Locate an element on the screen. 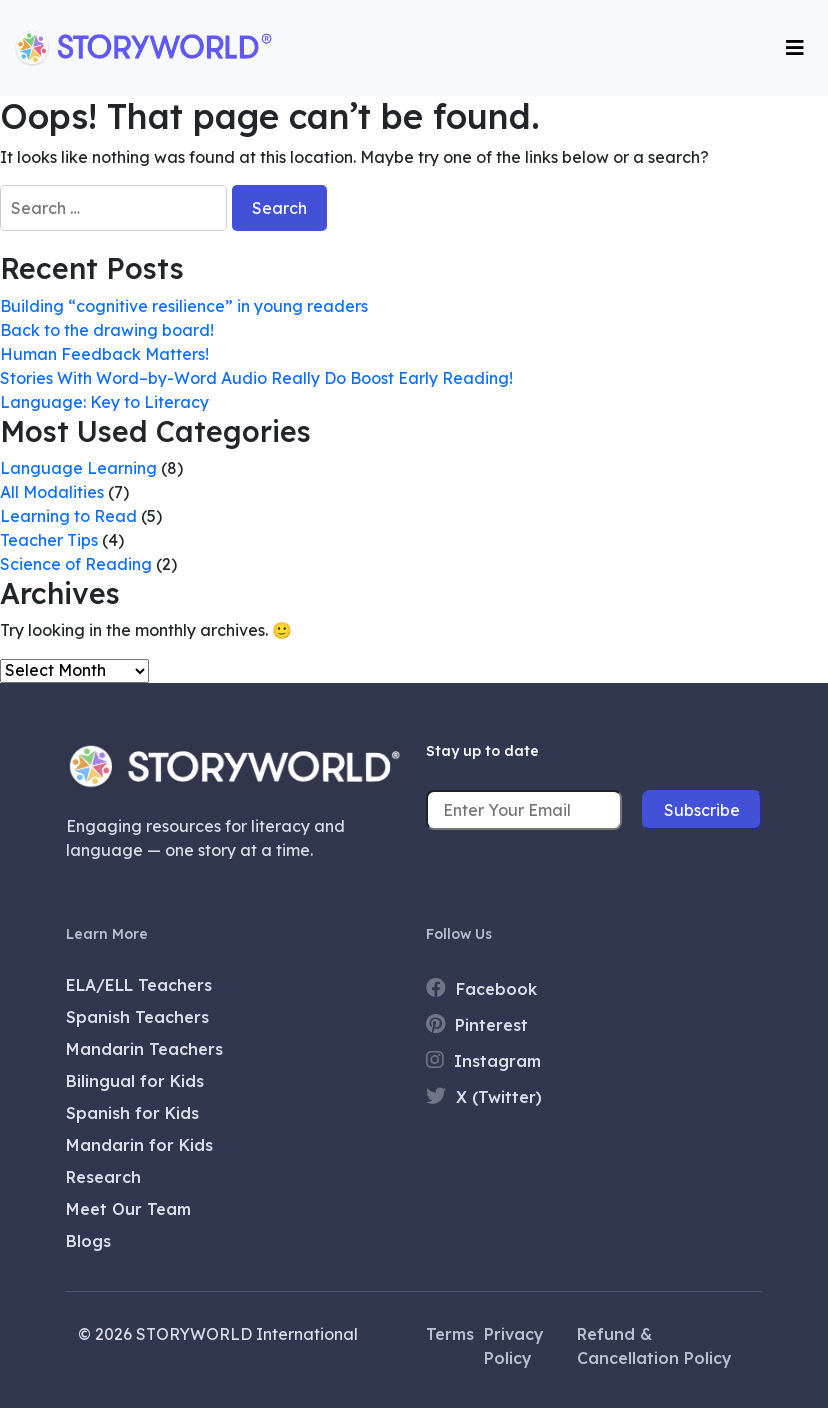 The image size is (828, 1408). Mandarin for Kids is located at coordinates (139, 1145).